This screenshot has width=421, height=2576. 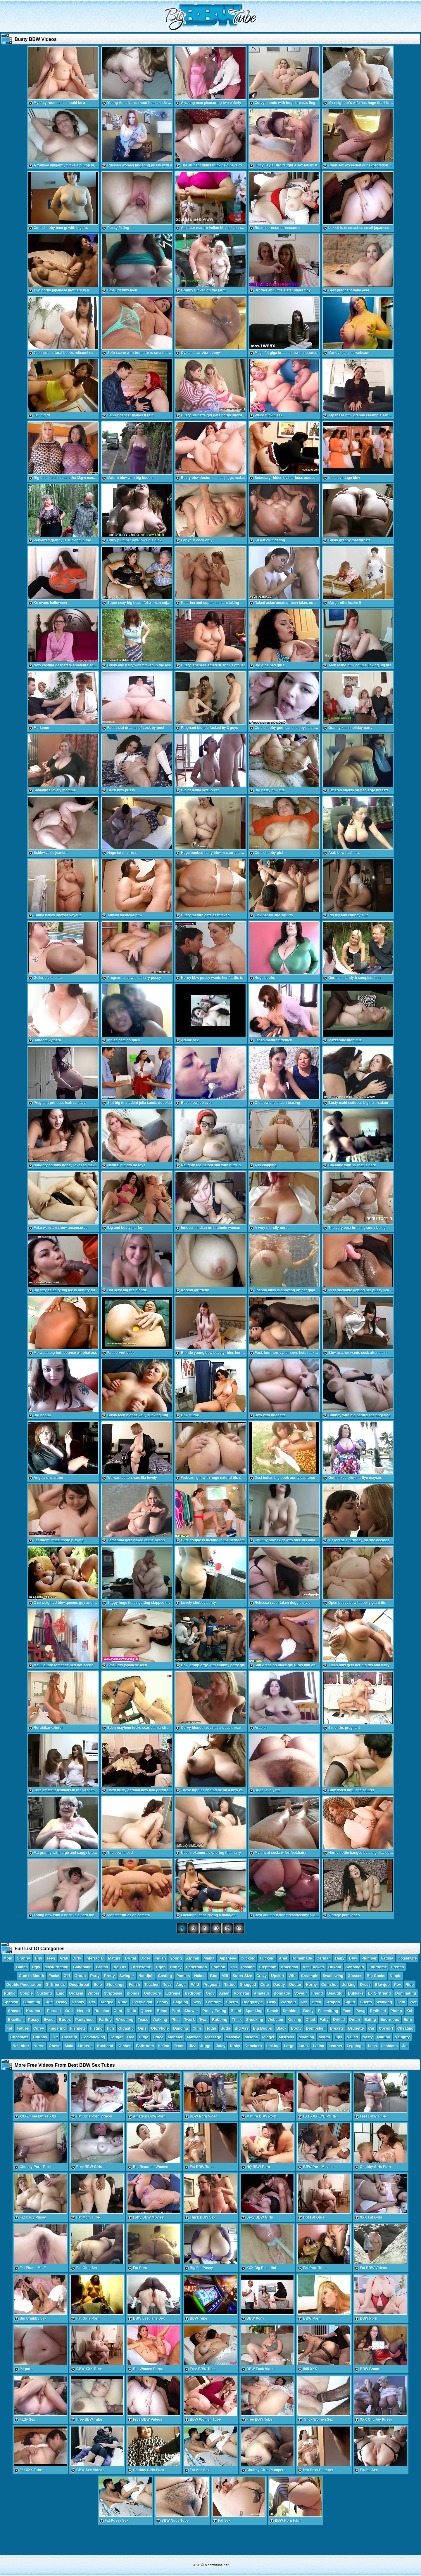 What do you see at coordinates (371, 2028) in the screenshot?
I see `Car` at bounding box center [371, 2028].